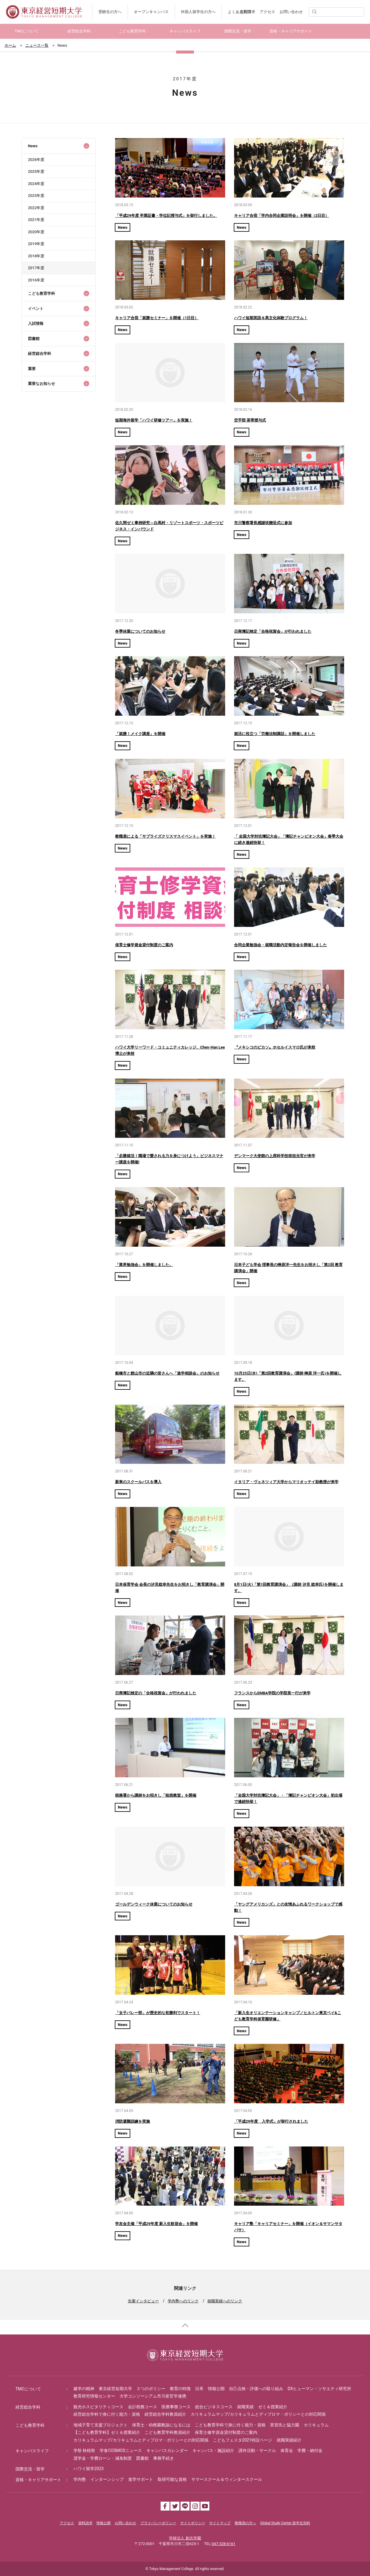 This screenshot has height=2576, width=370. What do you see at coordinates (107, 2479) in the screenshot?
I see `インターンシップ` at bounding box center [107, 2479].